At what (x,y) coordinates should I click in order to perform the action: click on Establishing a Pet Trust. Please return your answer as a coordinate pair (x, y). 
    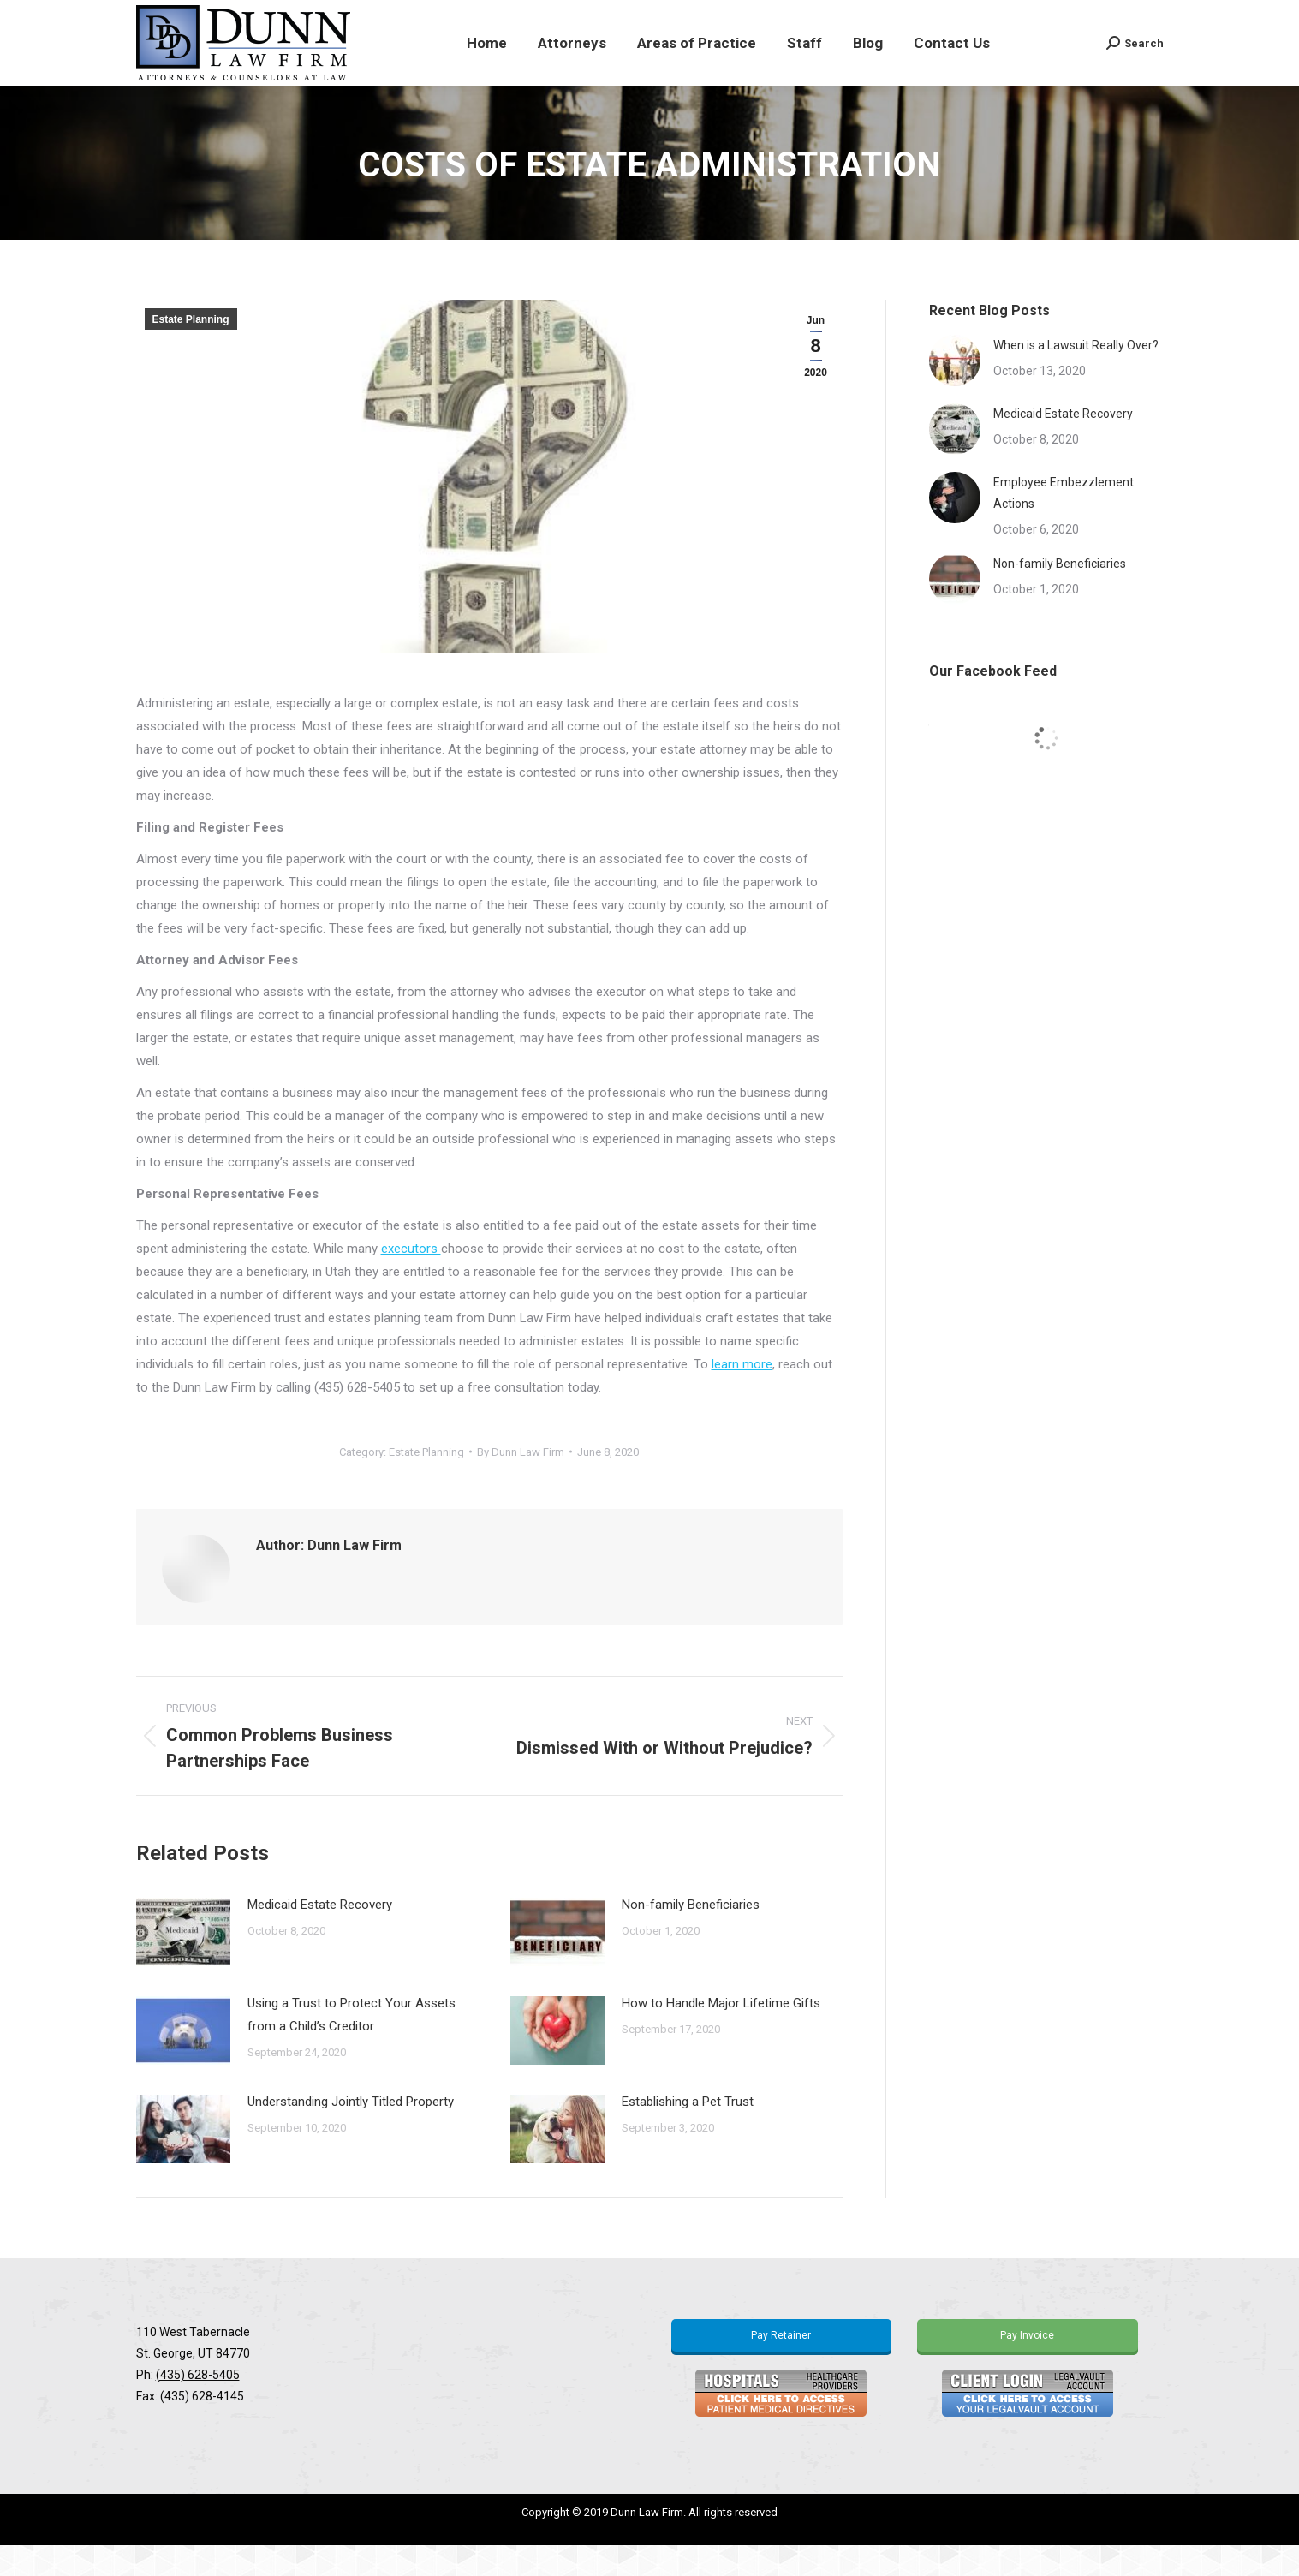
    Looking at the image, I should click on (688, 2132).